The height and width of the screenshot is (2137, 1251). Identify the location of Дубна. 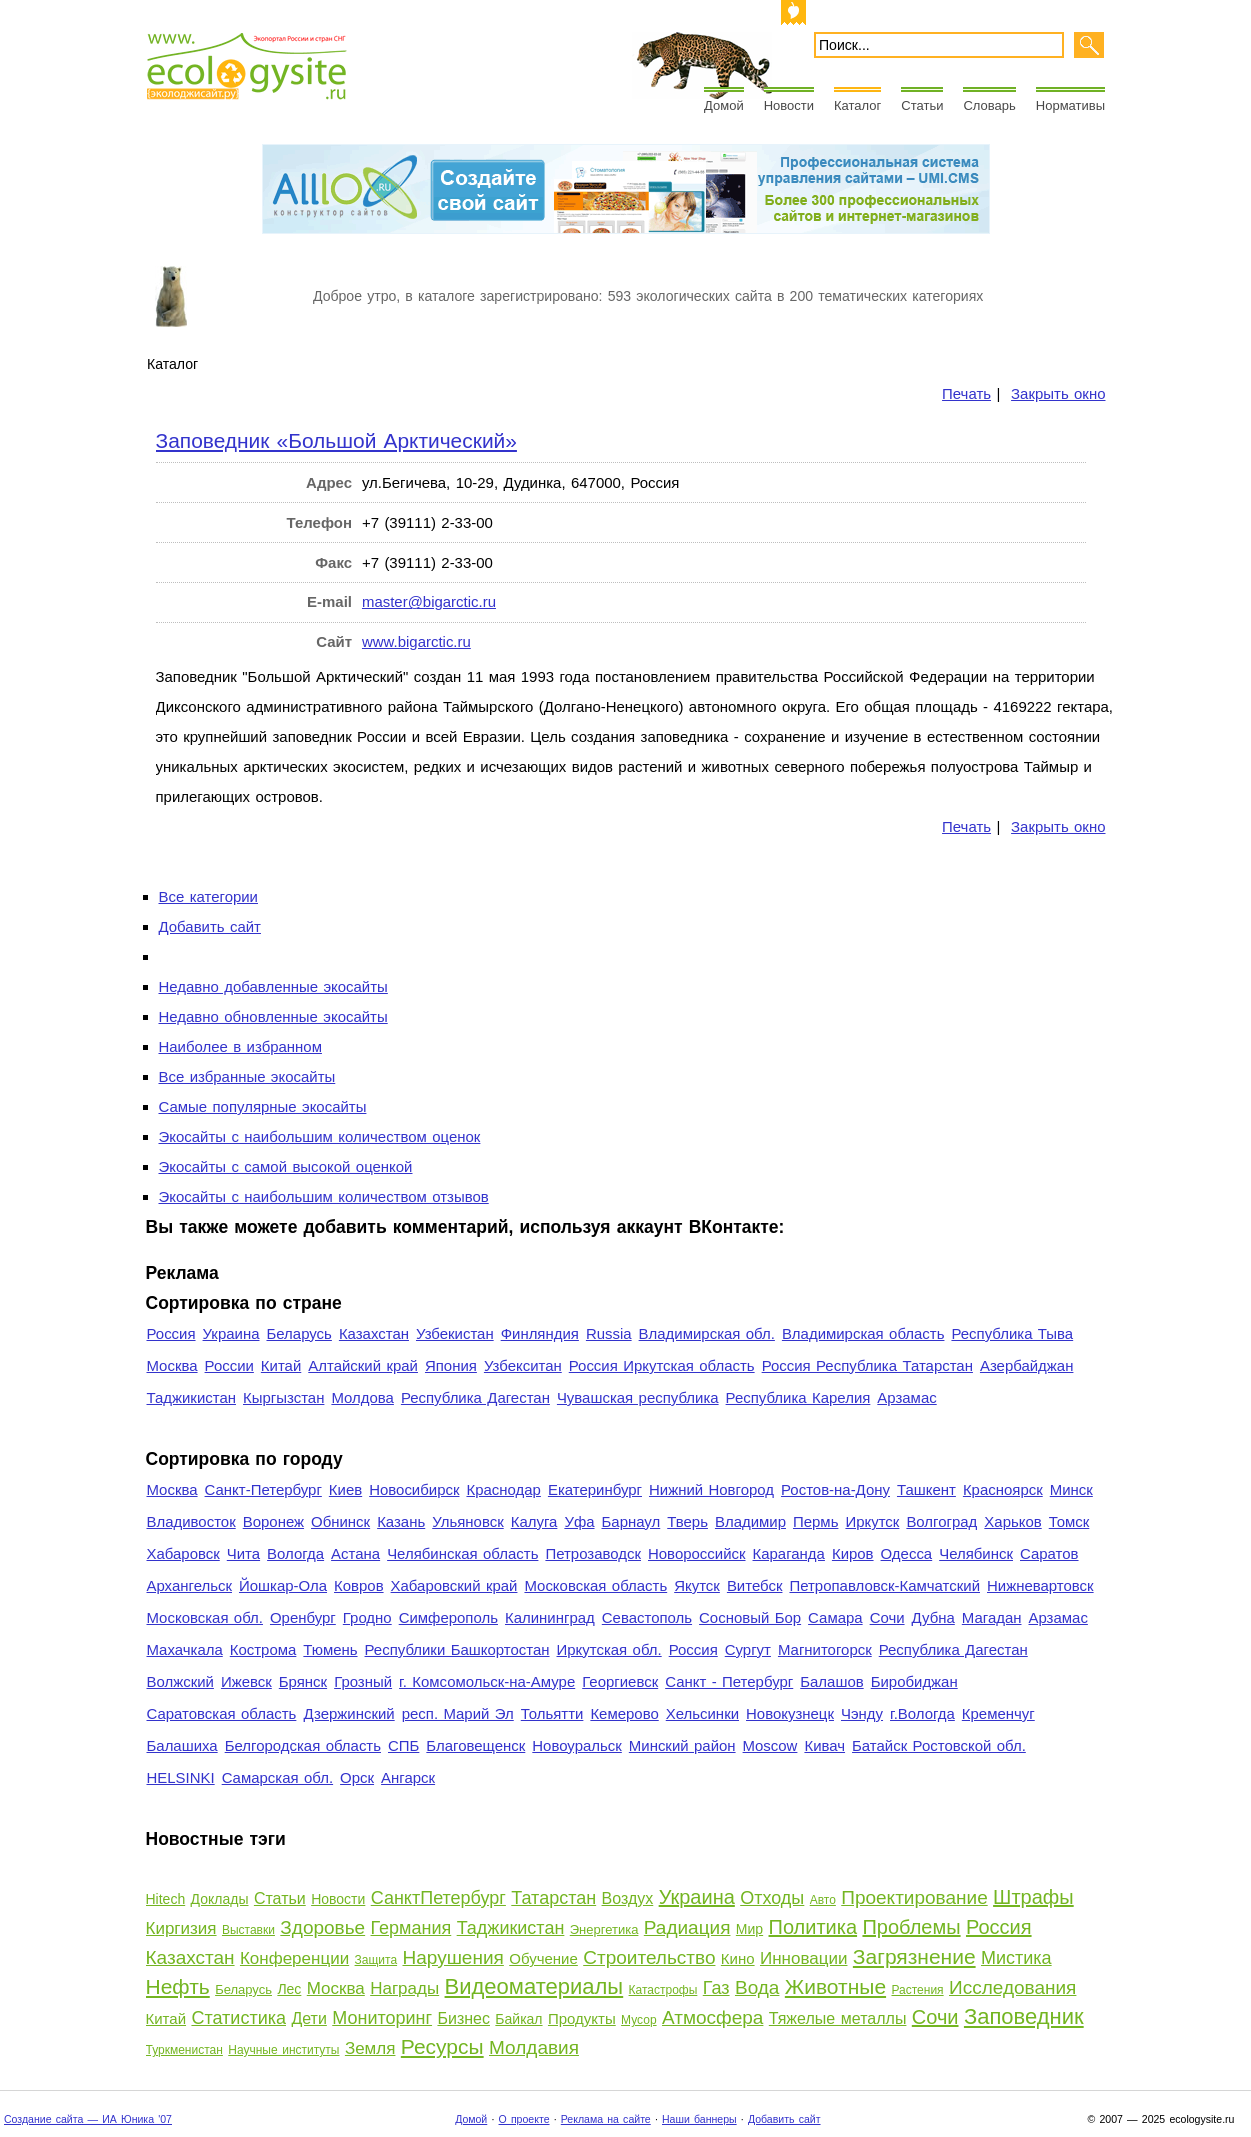
(933, 1617).